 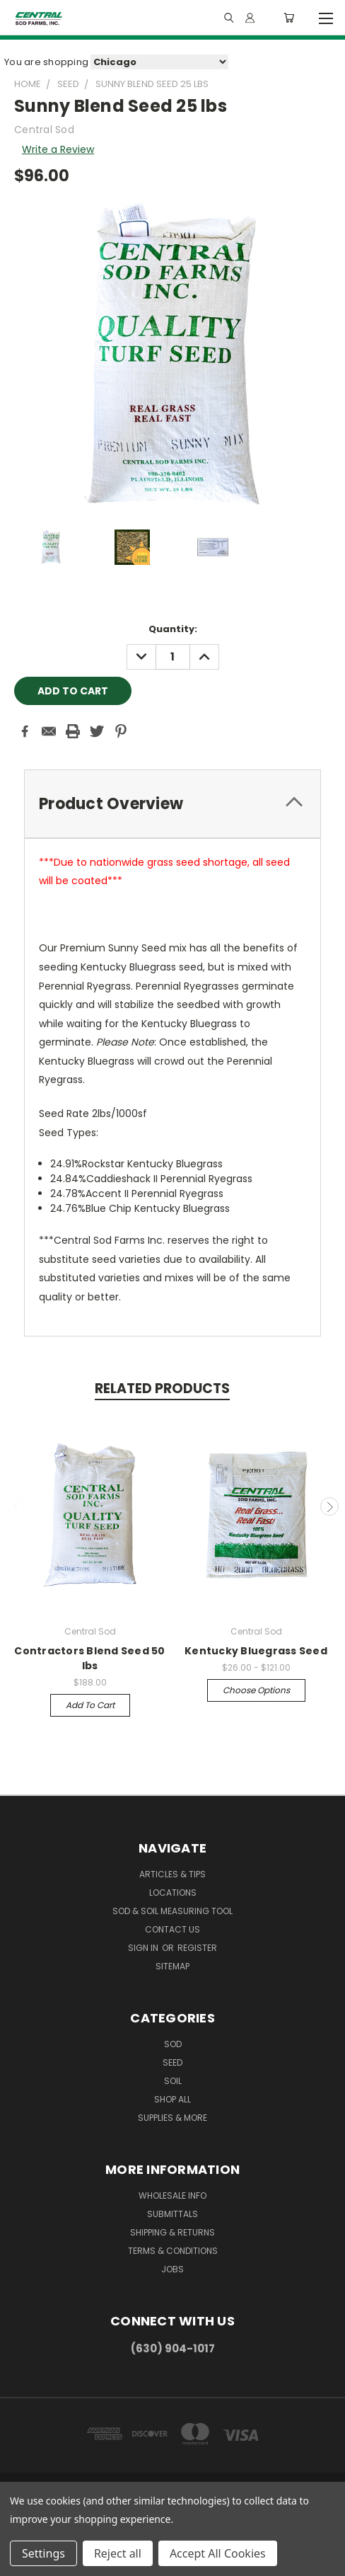 I want to click on Contractors Blend Seed 50 lbs, so click(x=89, y=1658).